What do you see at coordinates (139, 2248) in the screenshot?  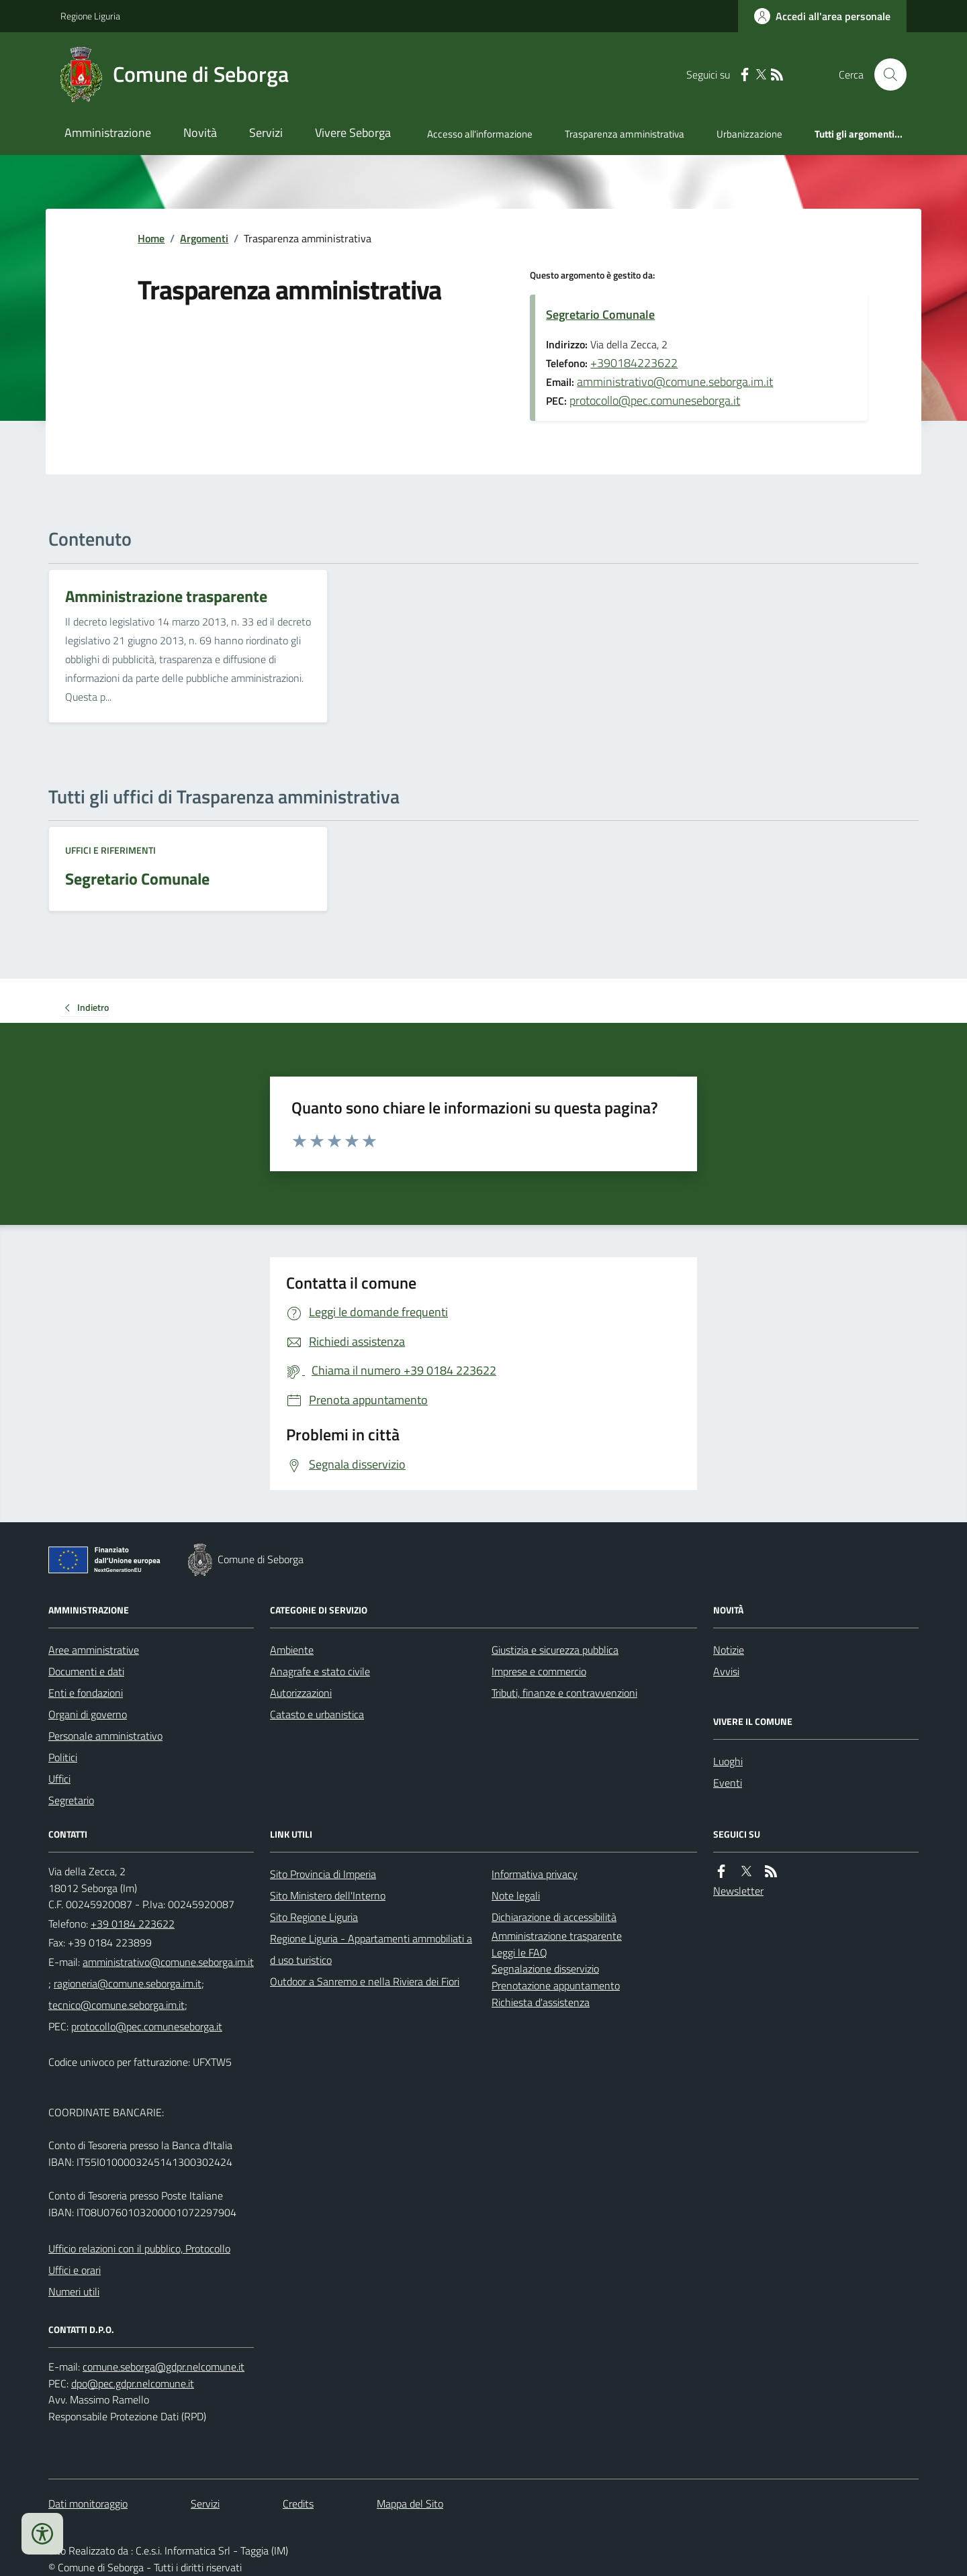 I see `Ufficio relazioni con il pubblico, Protocollo` at bounding box center [139, 2248].